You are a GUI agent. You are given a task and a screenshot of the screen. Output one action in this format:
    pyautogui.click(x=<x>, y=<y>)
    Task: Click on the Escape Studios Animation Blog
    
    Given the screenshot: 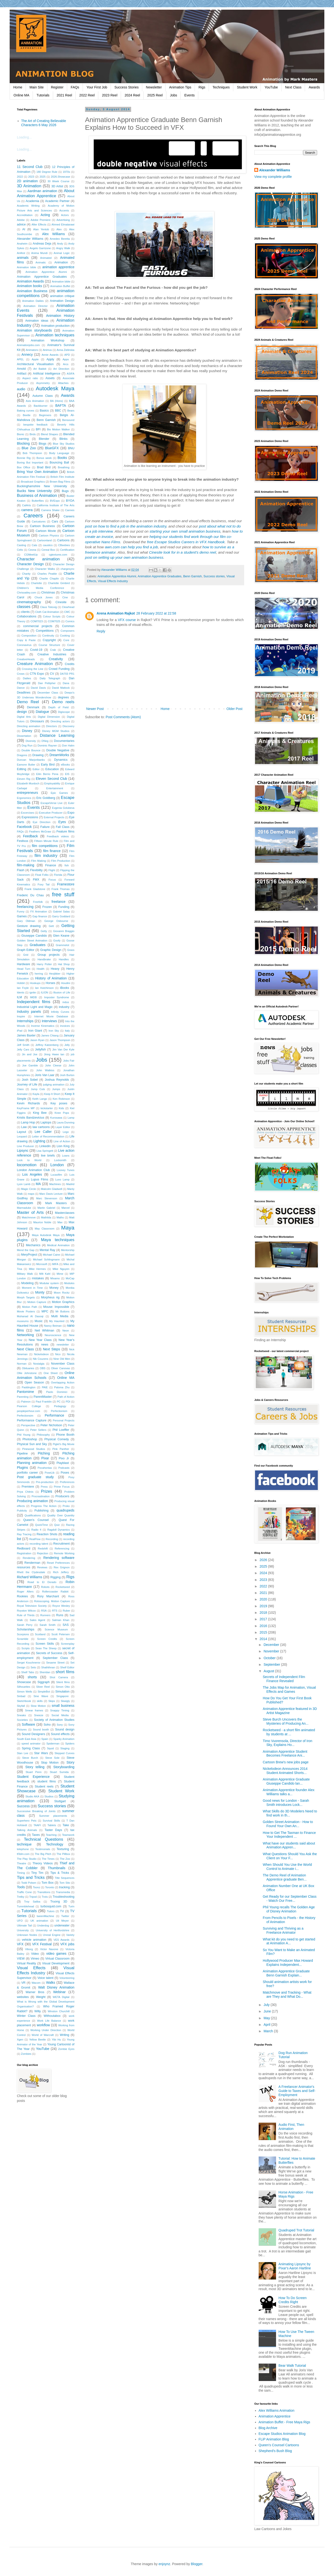 What is the action you would take?
    pyautogui.click(x=282, y=2434)
    